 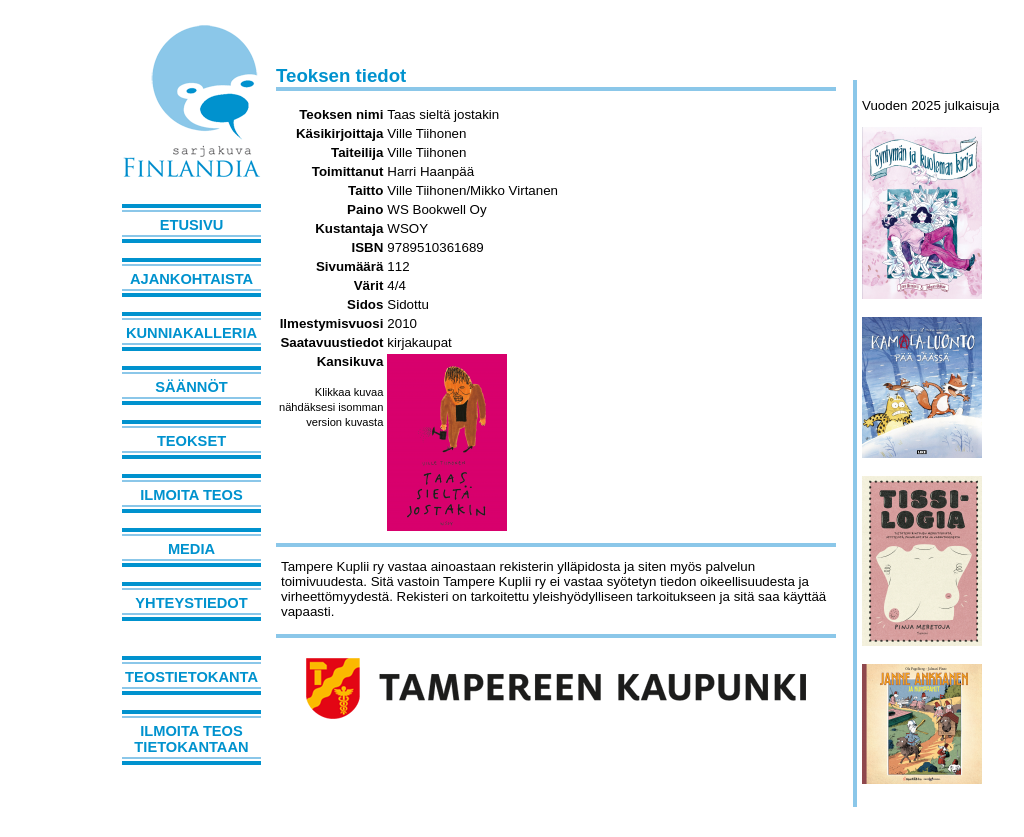 What do you see at coordinates (192, 225) in the screenshot?
I see `Etusivu` at bounding box center [192, 225].